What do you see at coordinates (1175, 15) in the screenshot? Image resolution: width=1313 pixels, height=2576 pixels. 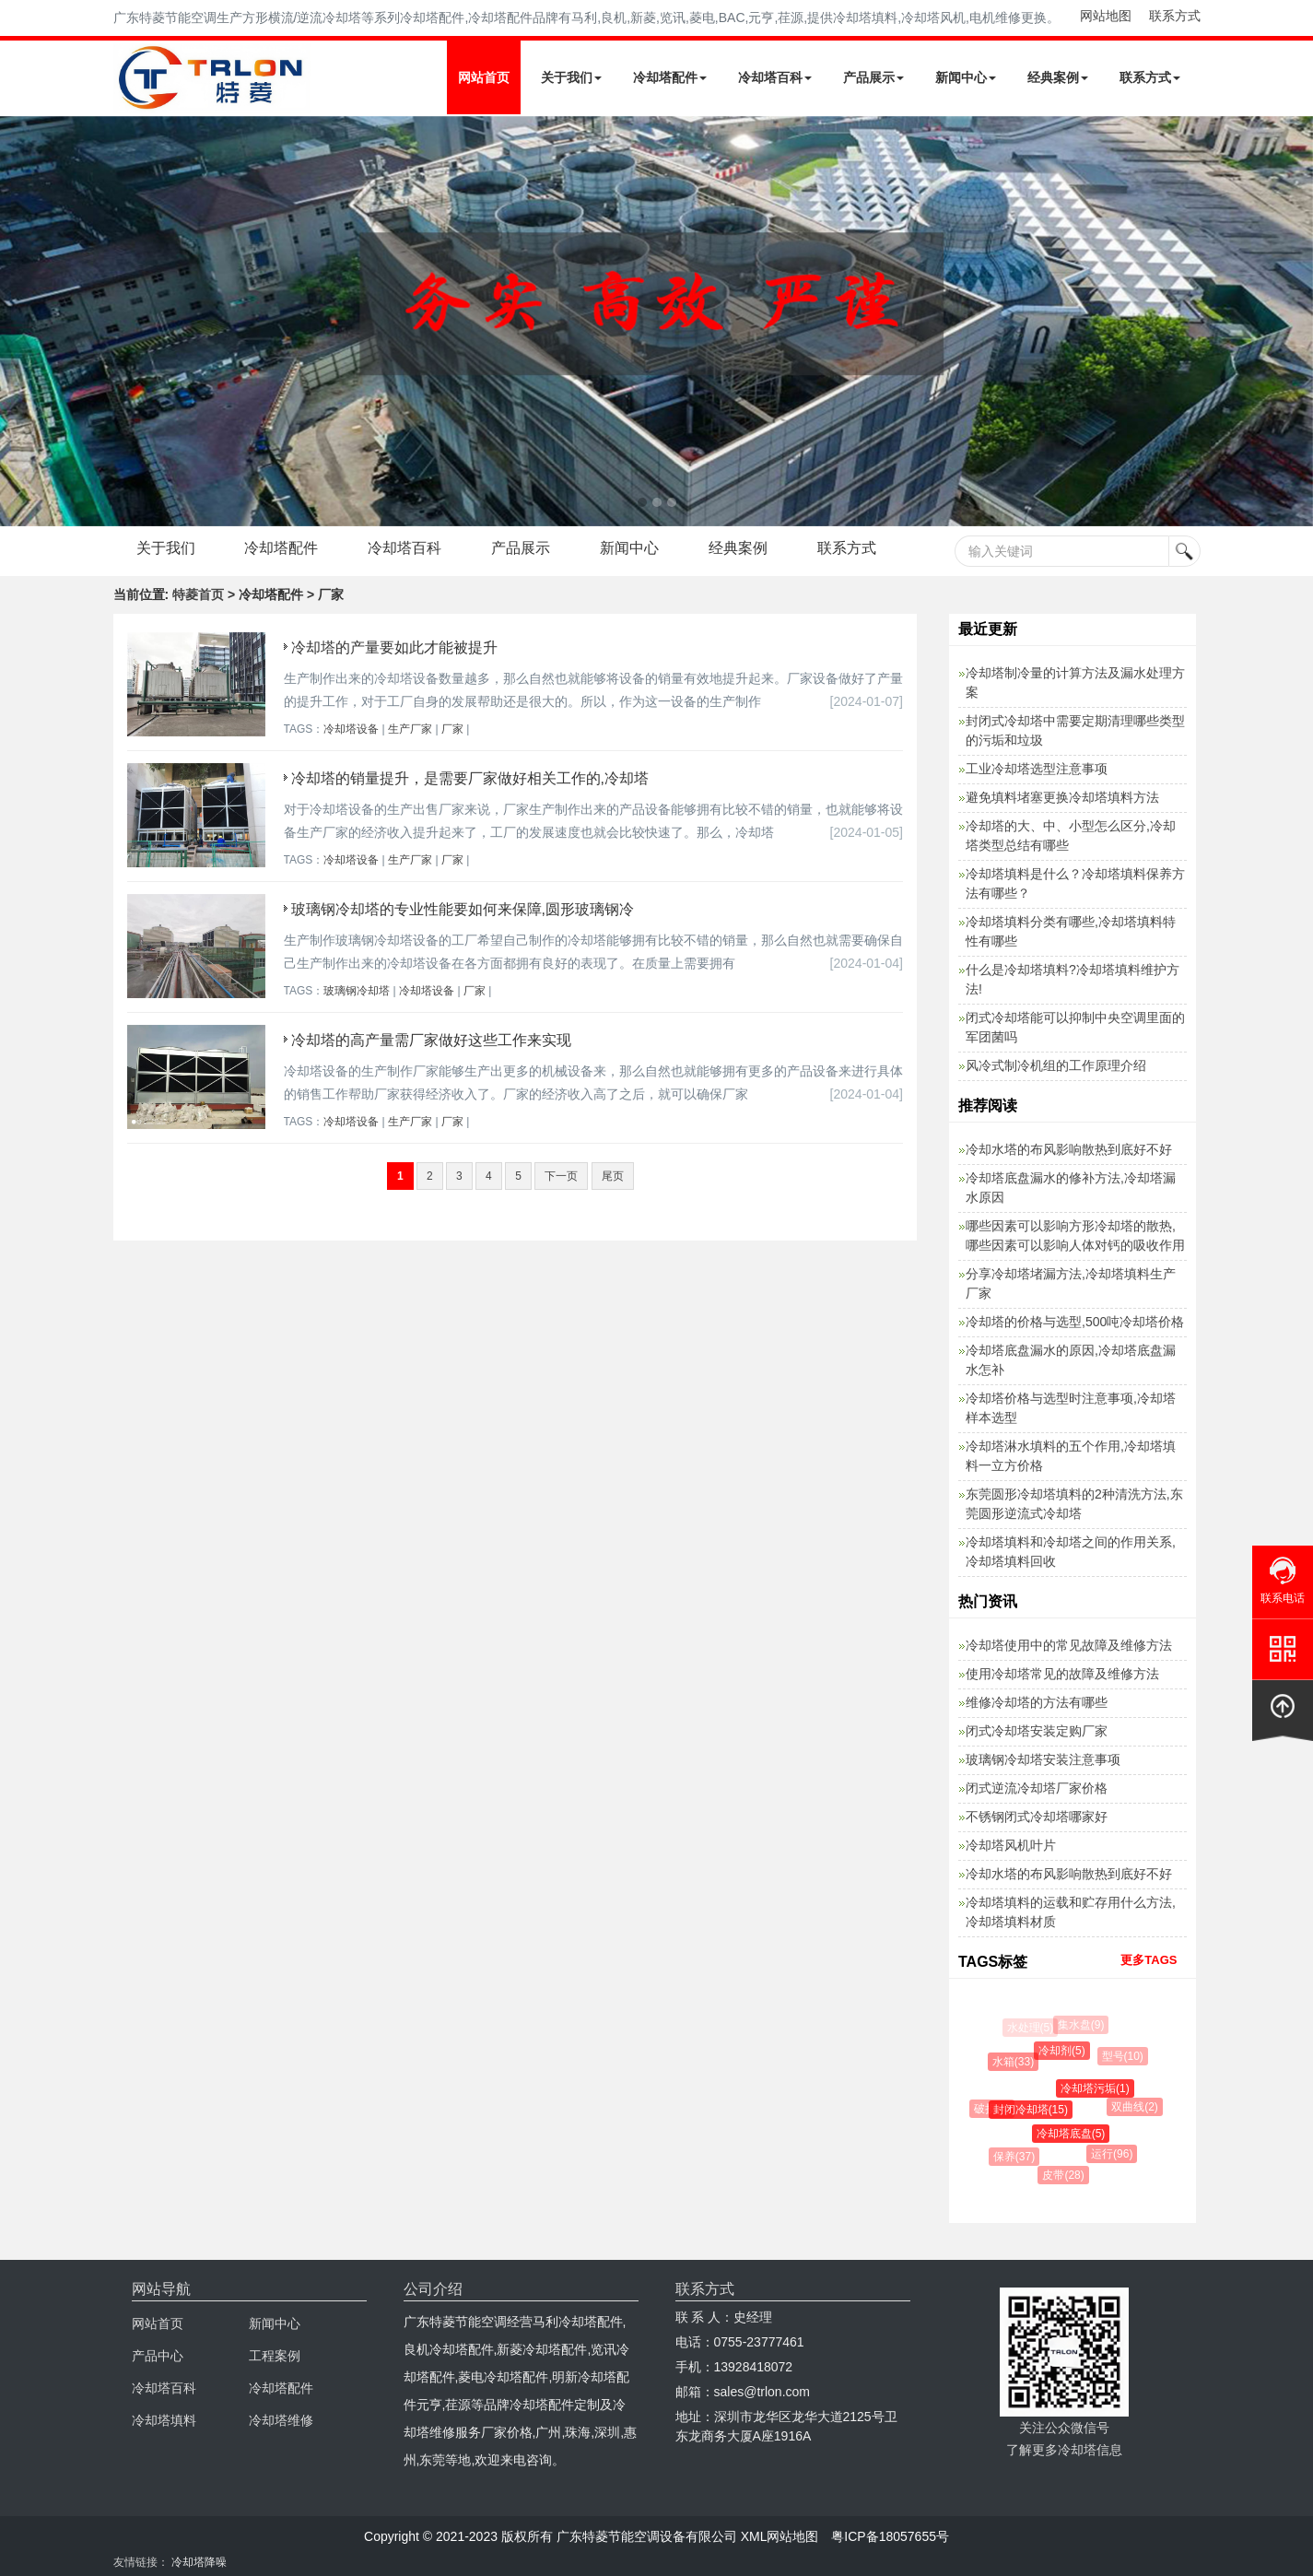 I see `联系方式` at bounding box center [1175, 15].